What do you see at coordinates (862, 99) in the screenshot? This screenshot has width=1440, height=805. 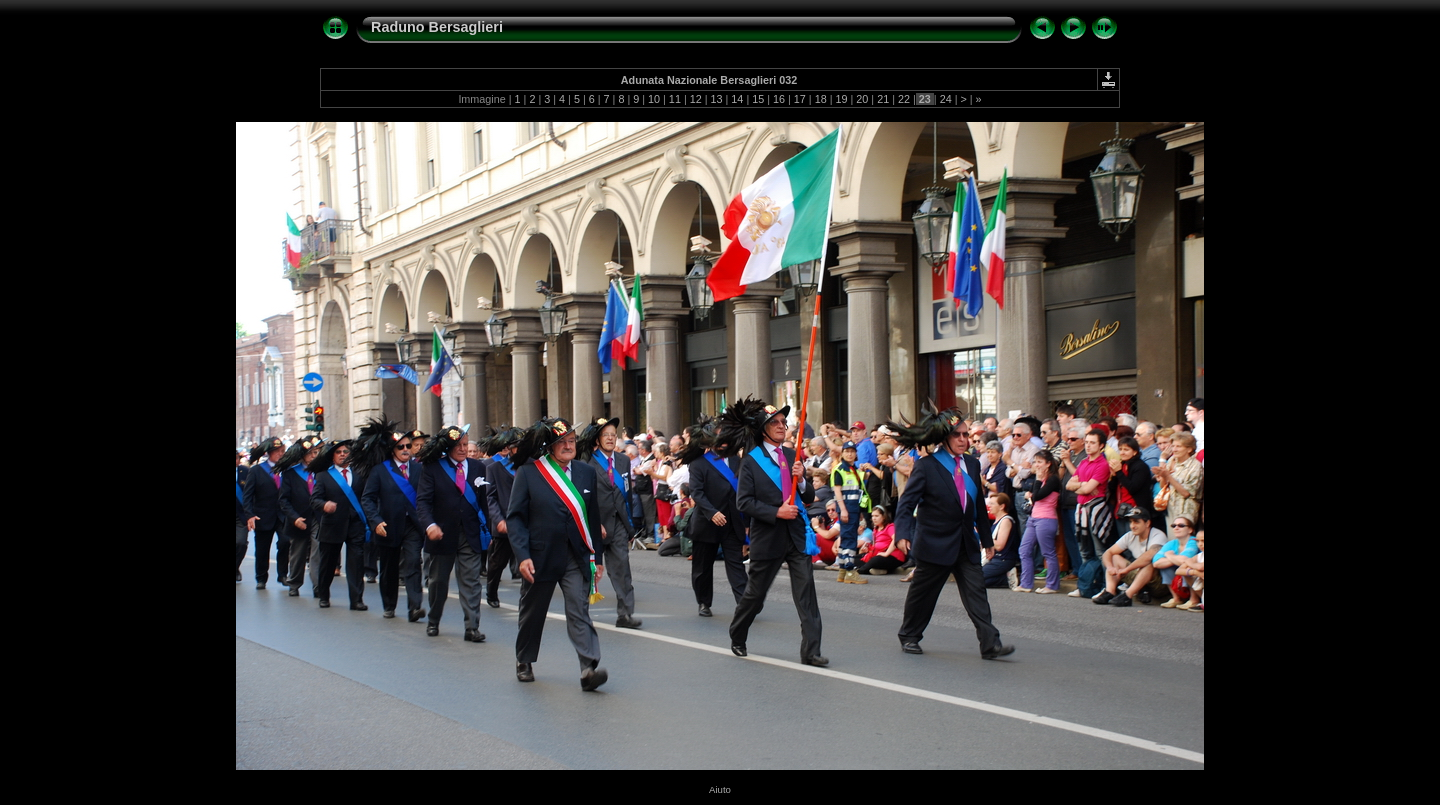 I see `20` at bounding box center [862, 99].